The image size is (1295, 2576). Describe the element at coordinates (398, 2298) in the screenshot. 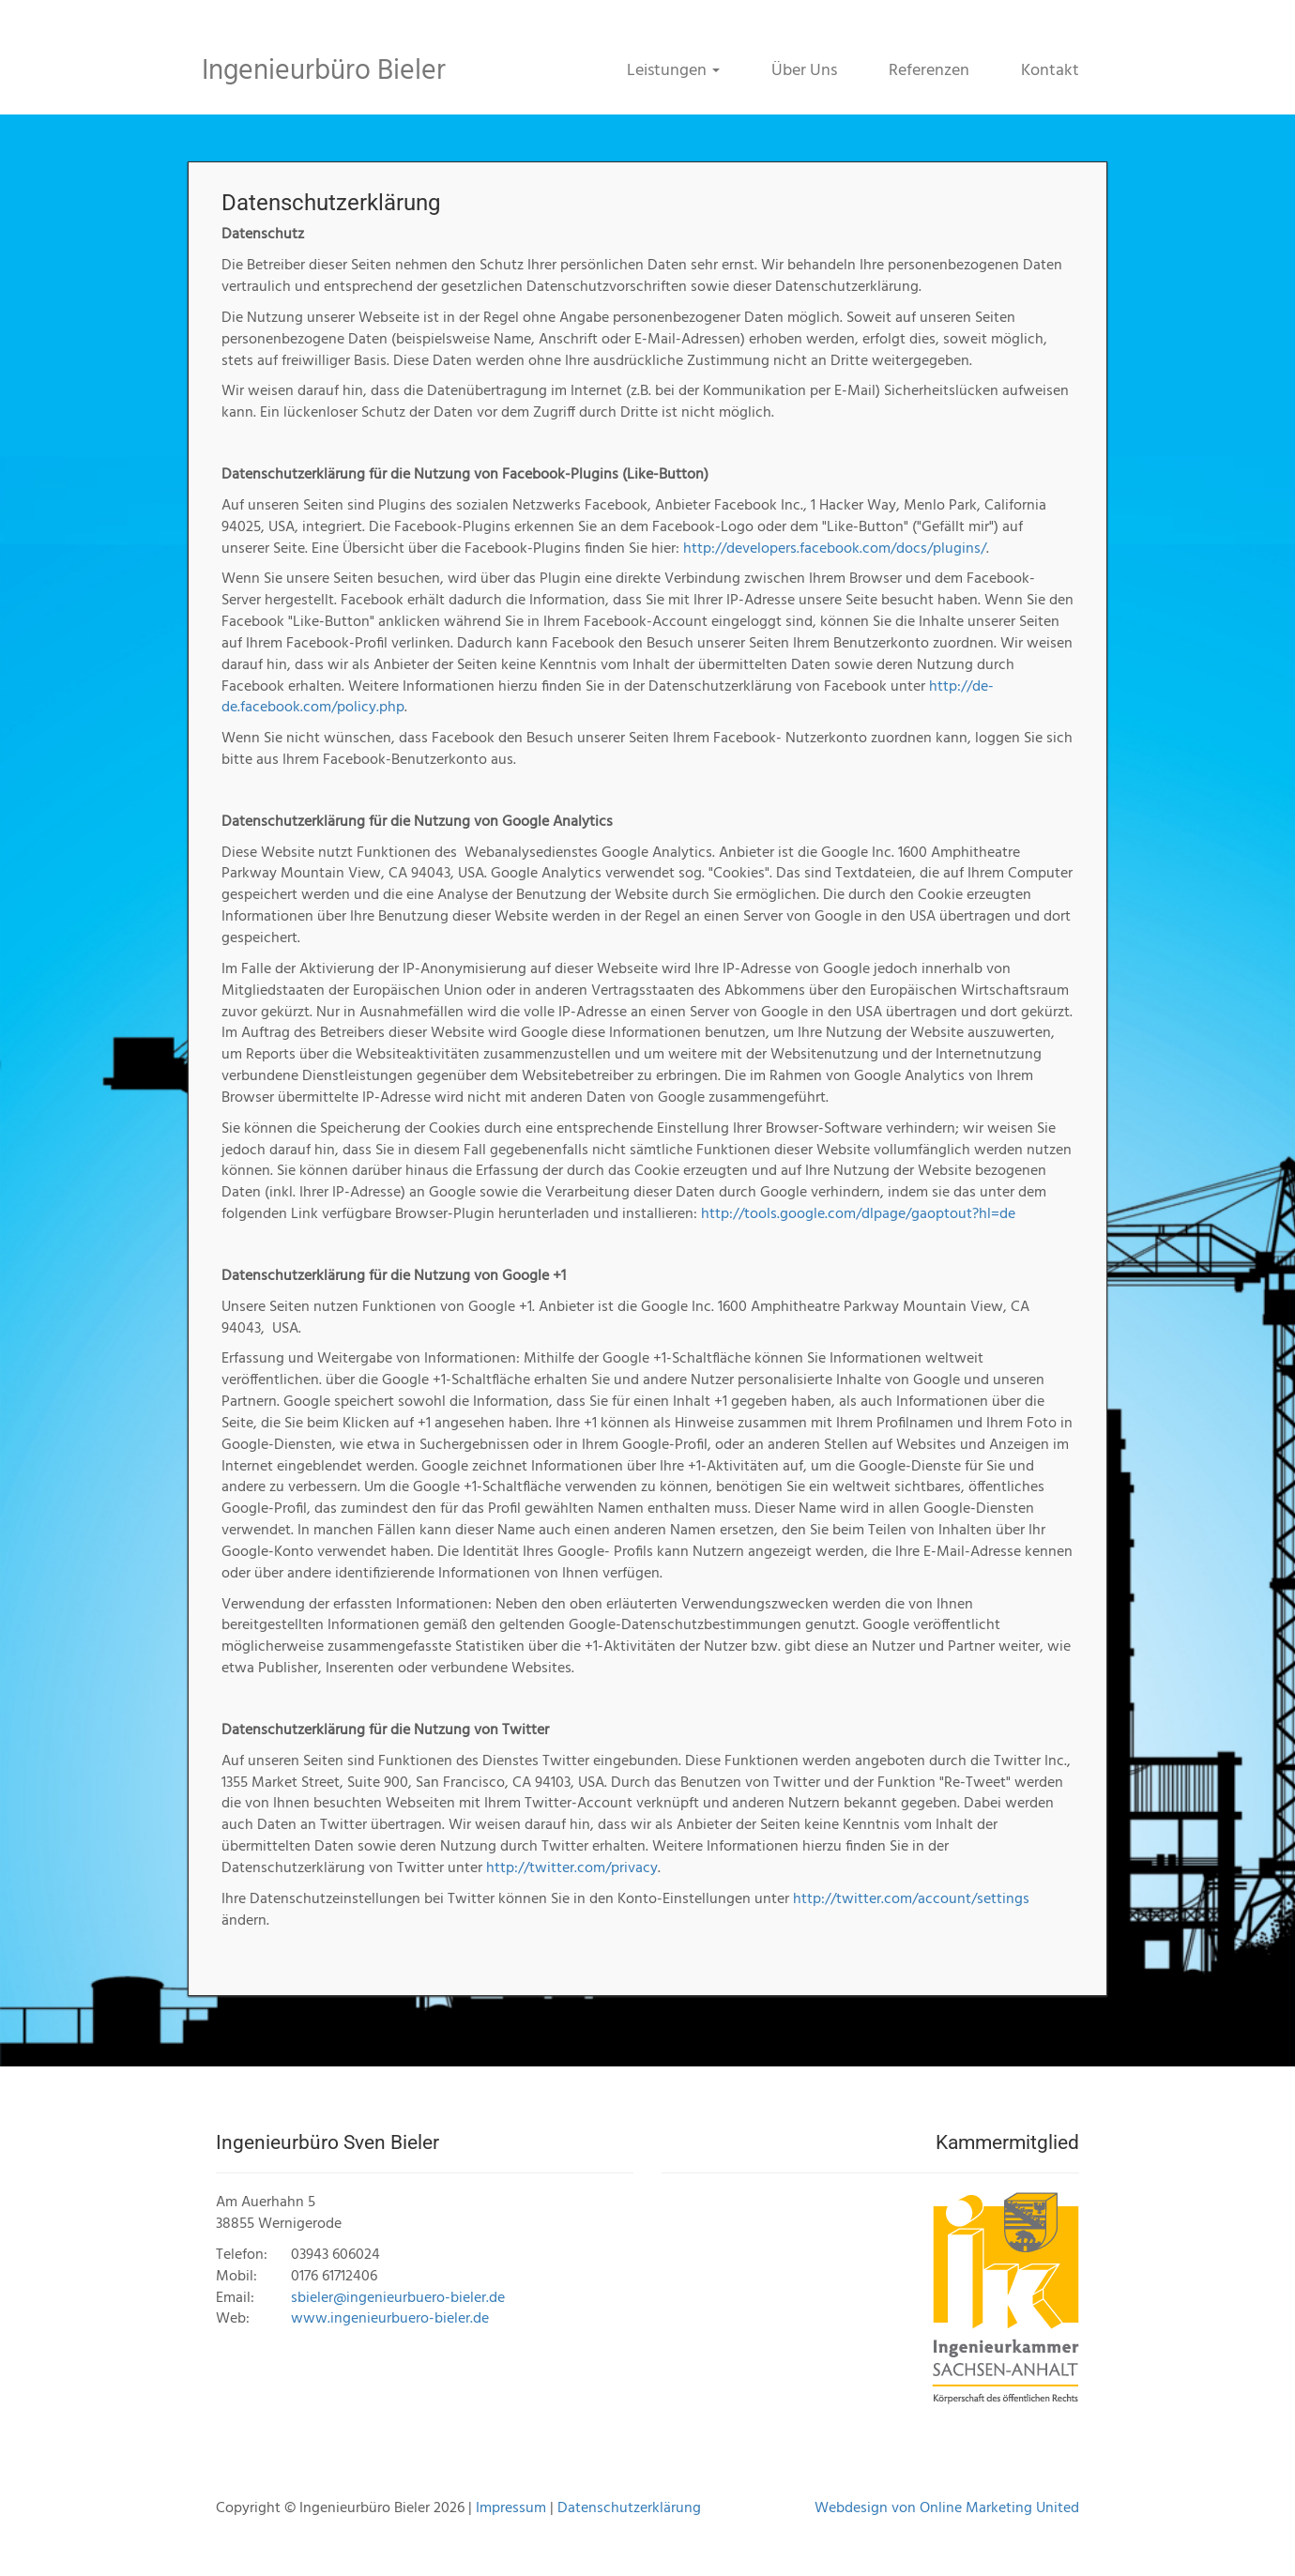

I see `sbieler@ingenieurbuero-bieler.de` at that location.